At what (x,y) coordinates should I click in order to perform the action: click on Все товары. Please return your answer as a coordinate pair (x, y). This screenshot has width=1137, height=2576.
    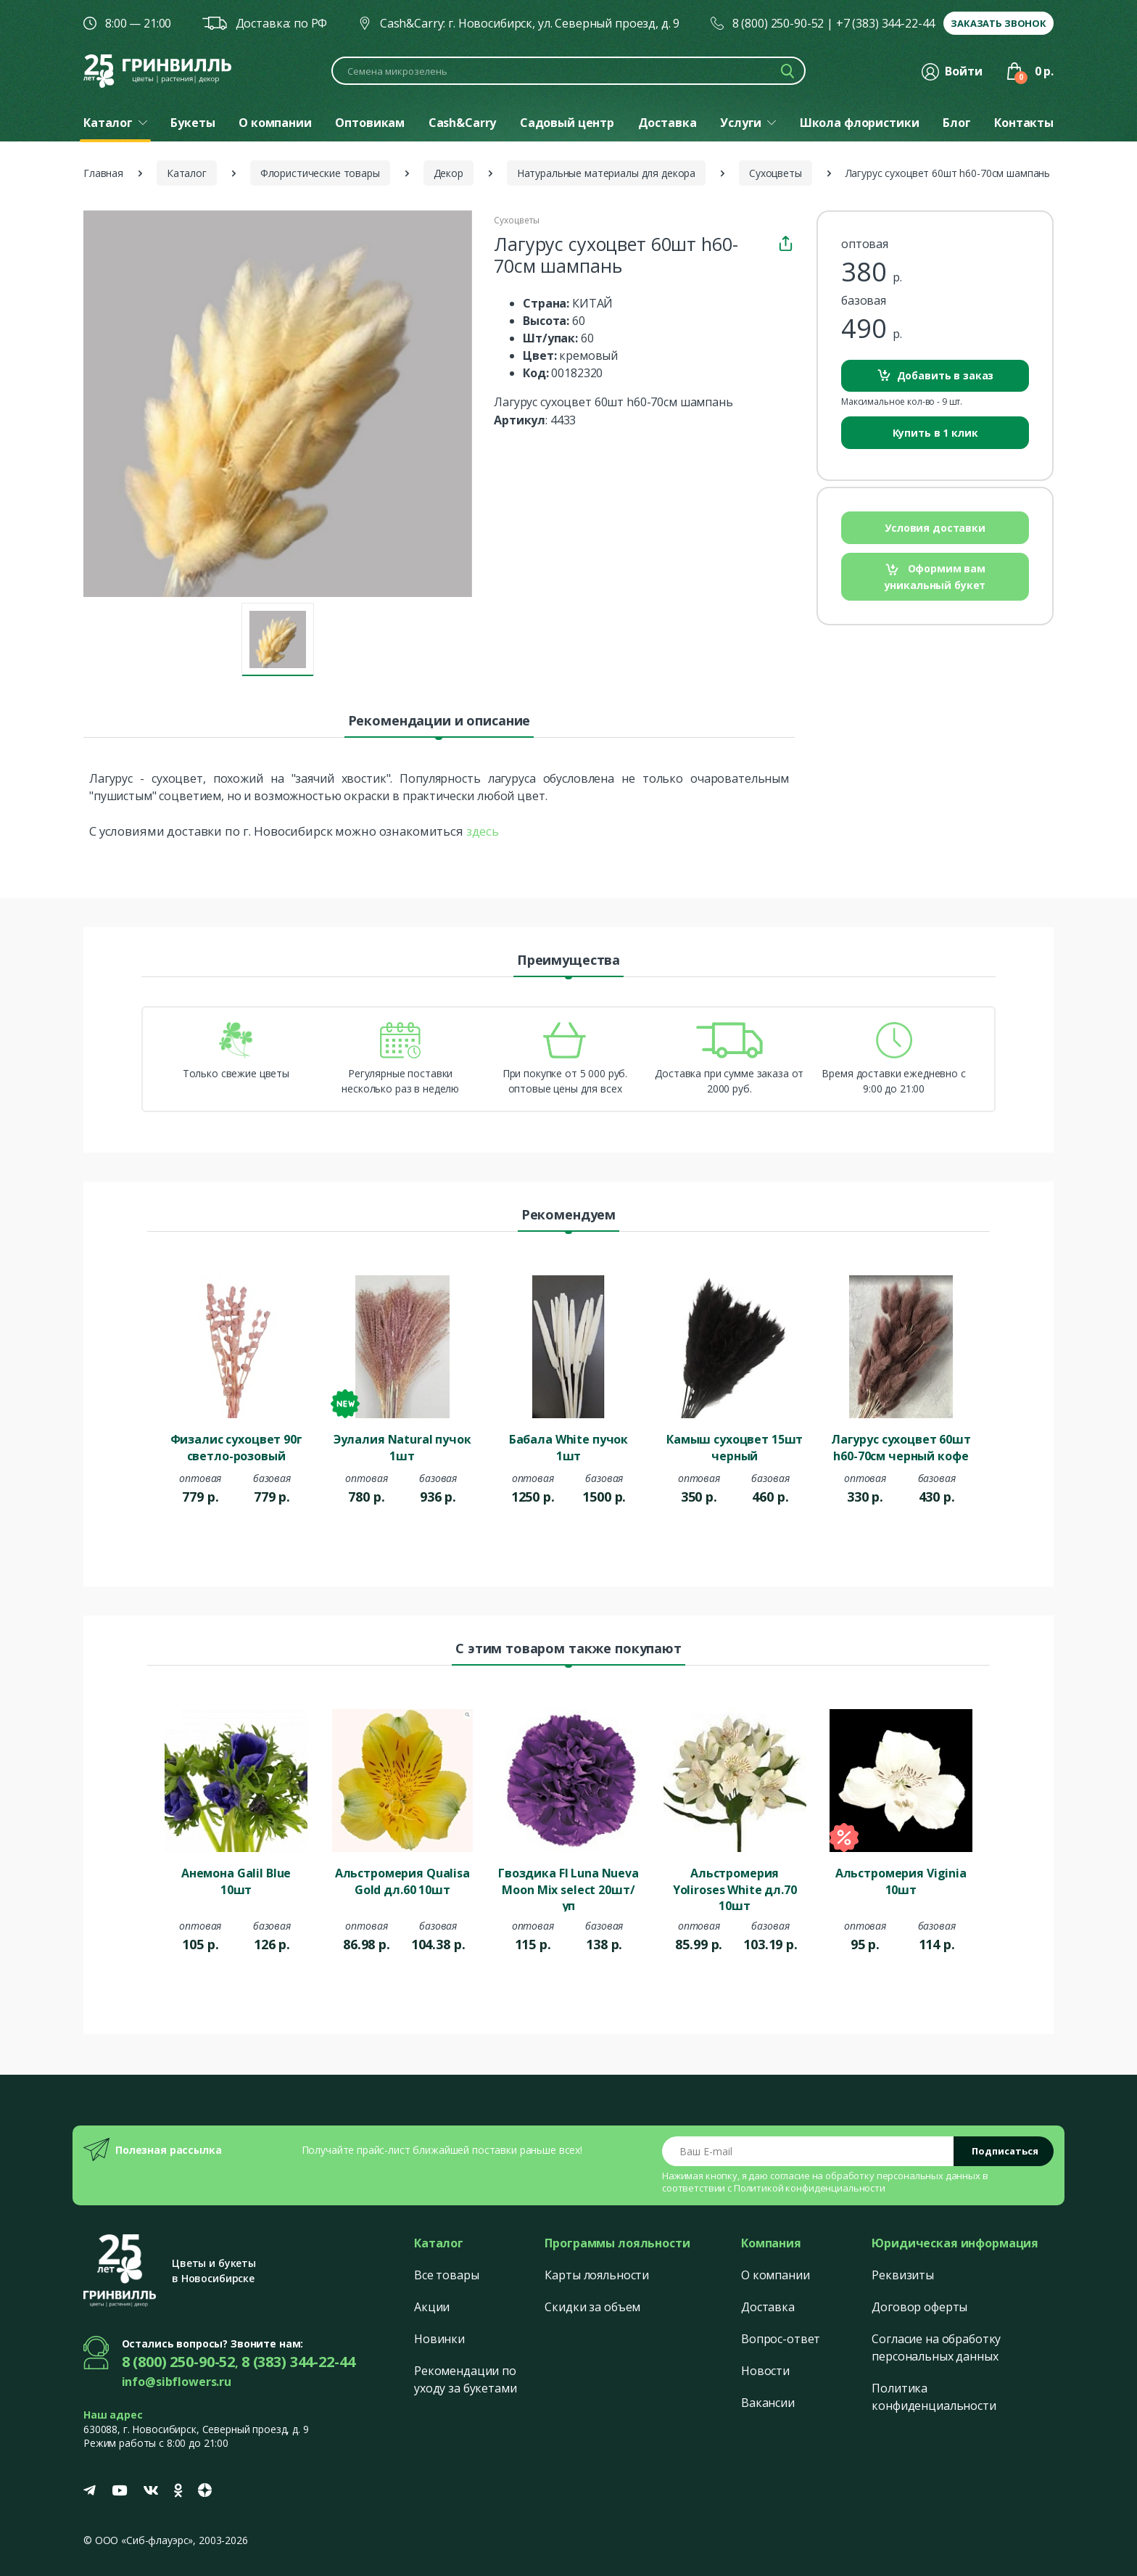
    Looking at the image, I should click on (446, 2275).